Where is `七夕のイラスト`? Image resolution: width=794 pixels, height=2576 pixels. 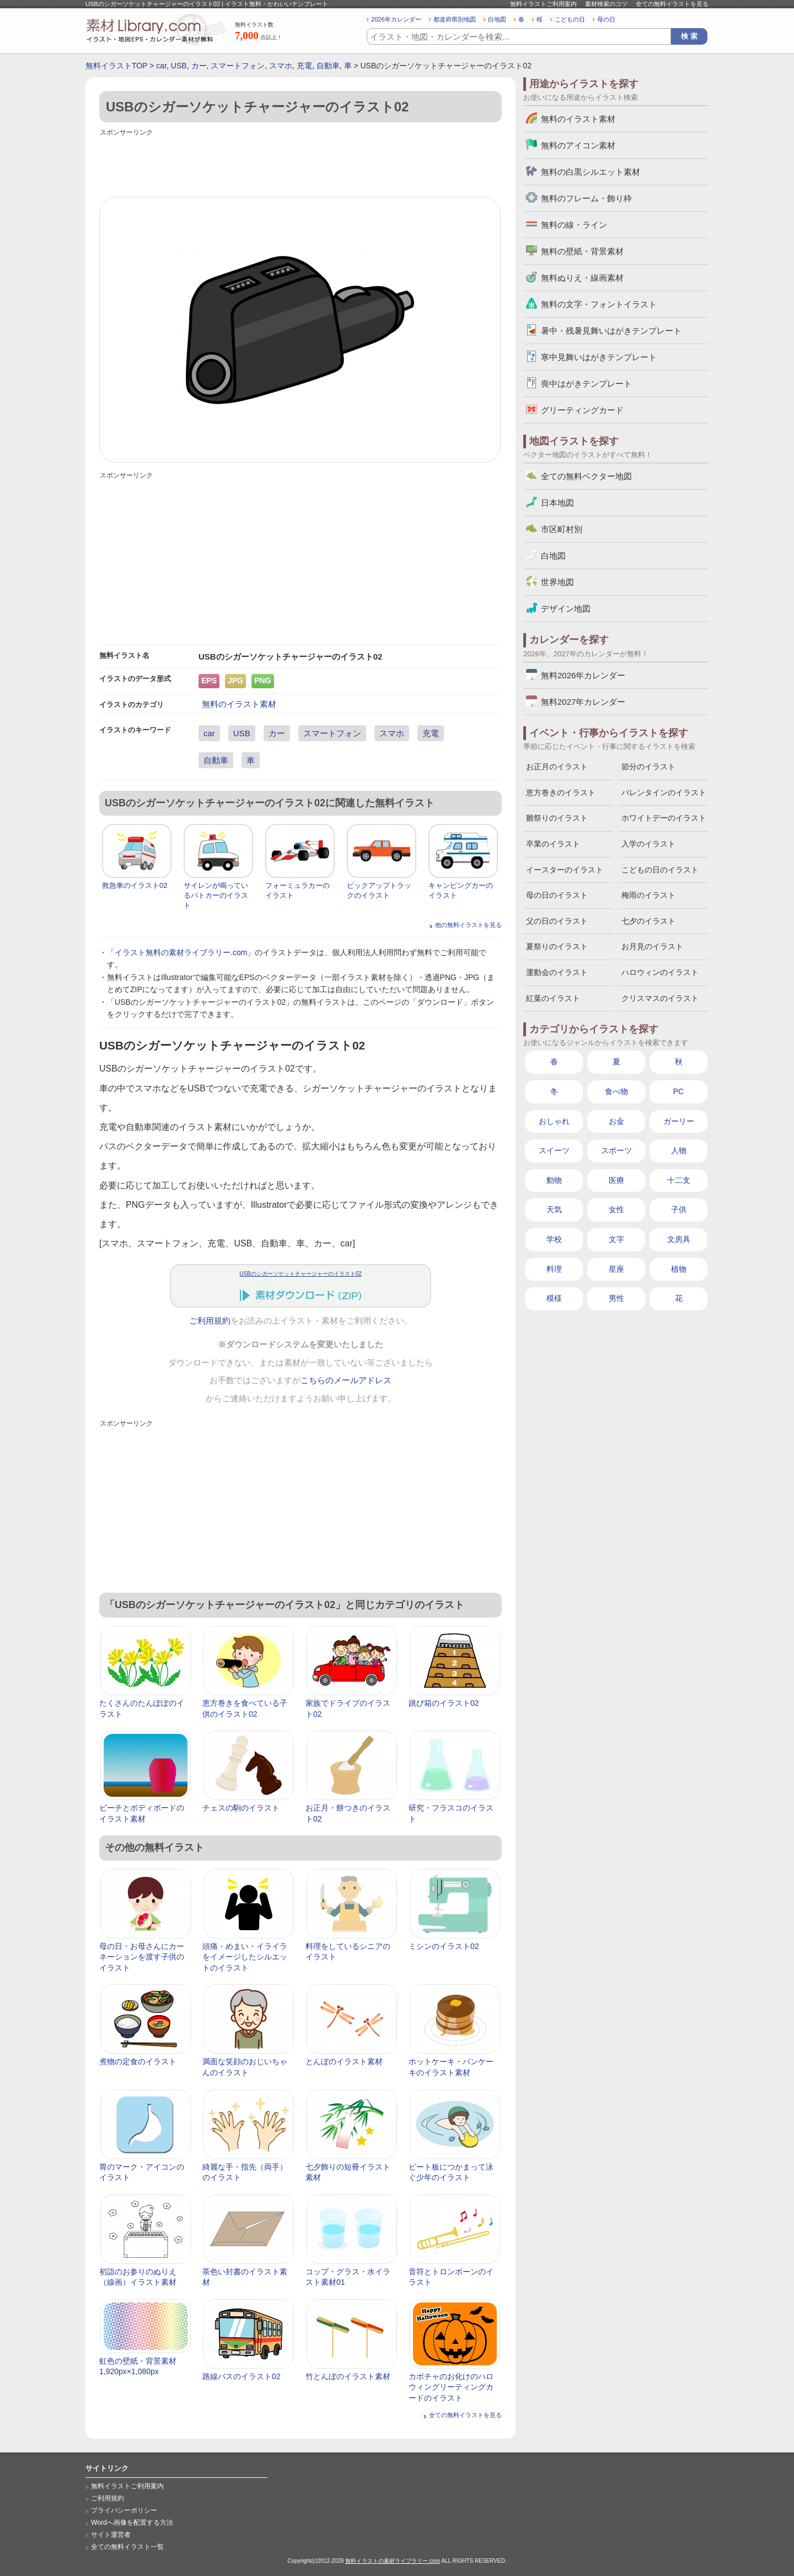
七夕のイラスト is located at coordinates (648, 921).